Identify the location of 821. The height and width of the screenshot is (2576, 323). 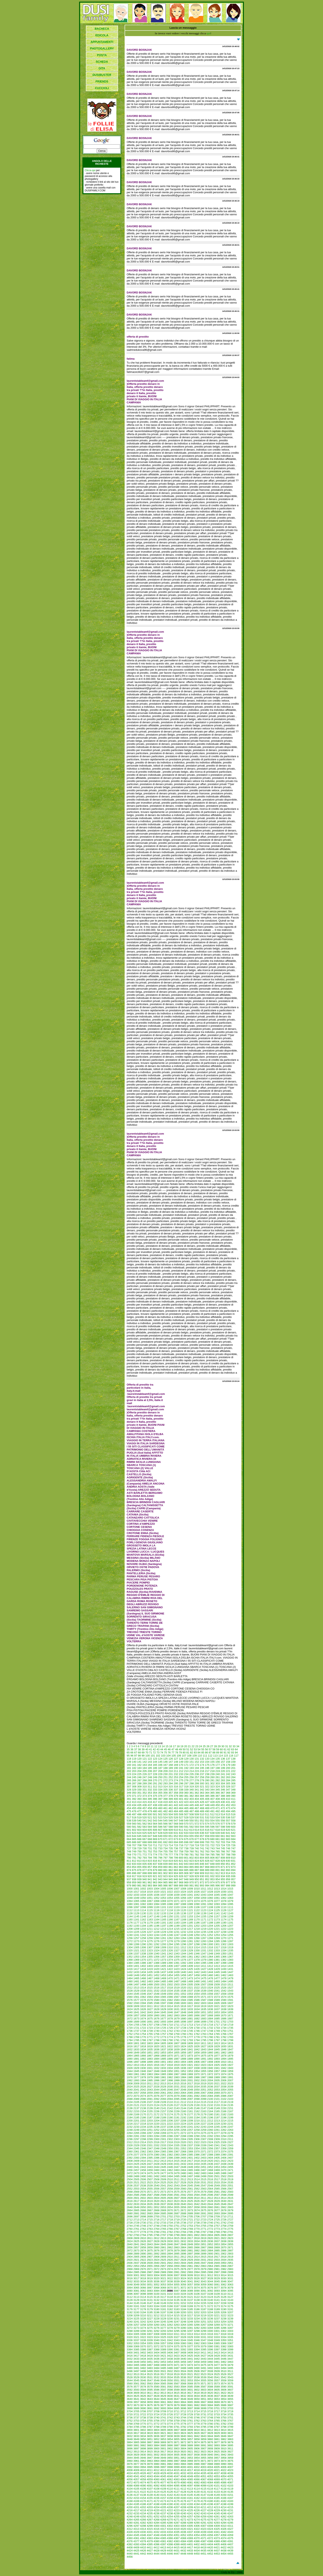
(181, 1860).